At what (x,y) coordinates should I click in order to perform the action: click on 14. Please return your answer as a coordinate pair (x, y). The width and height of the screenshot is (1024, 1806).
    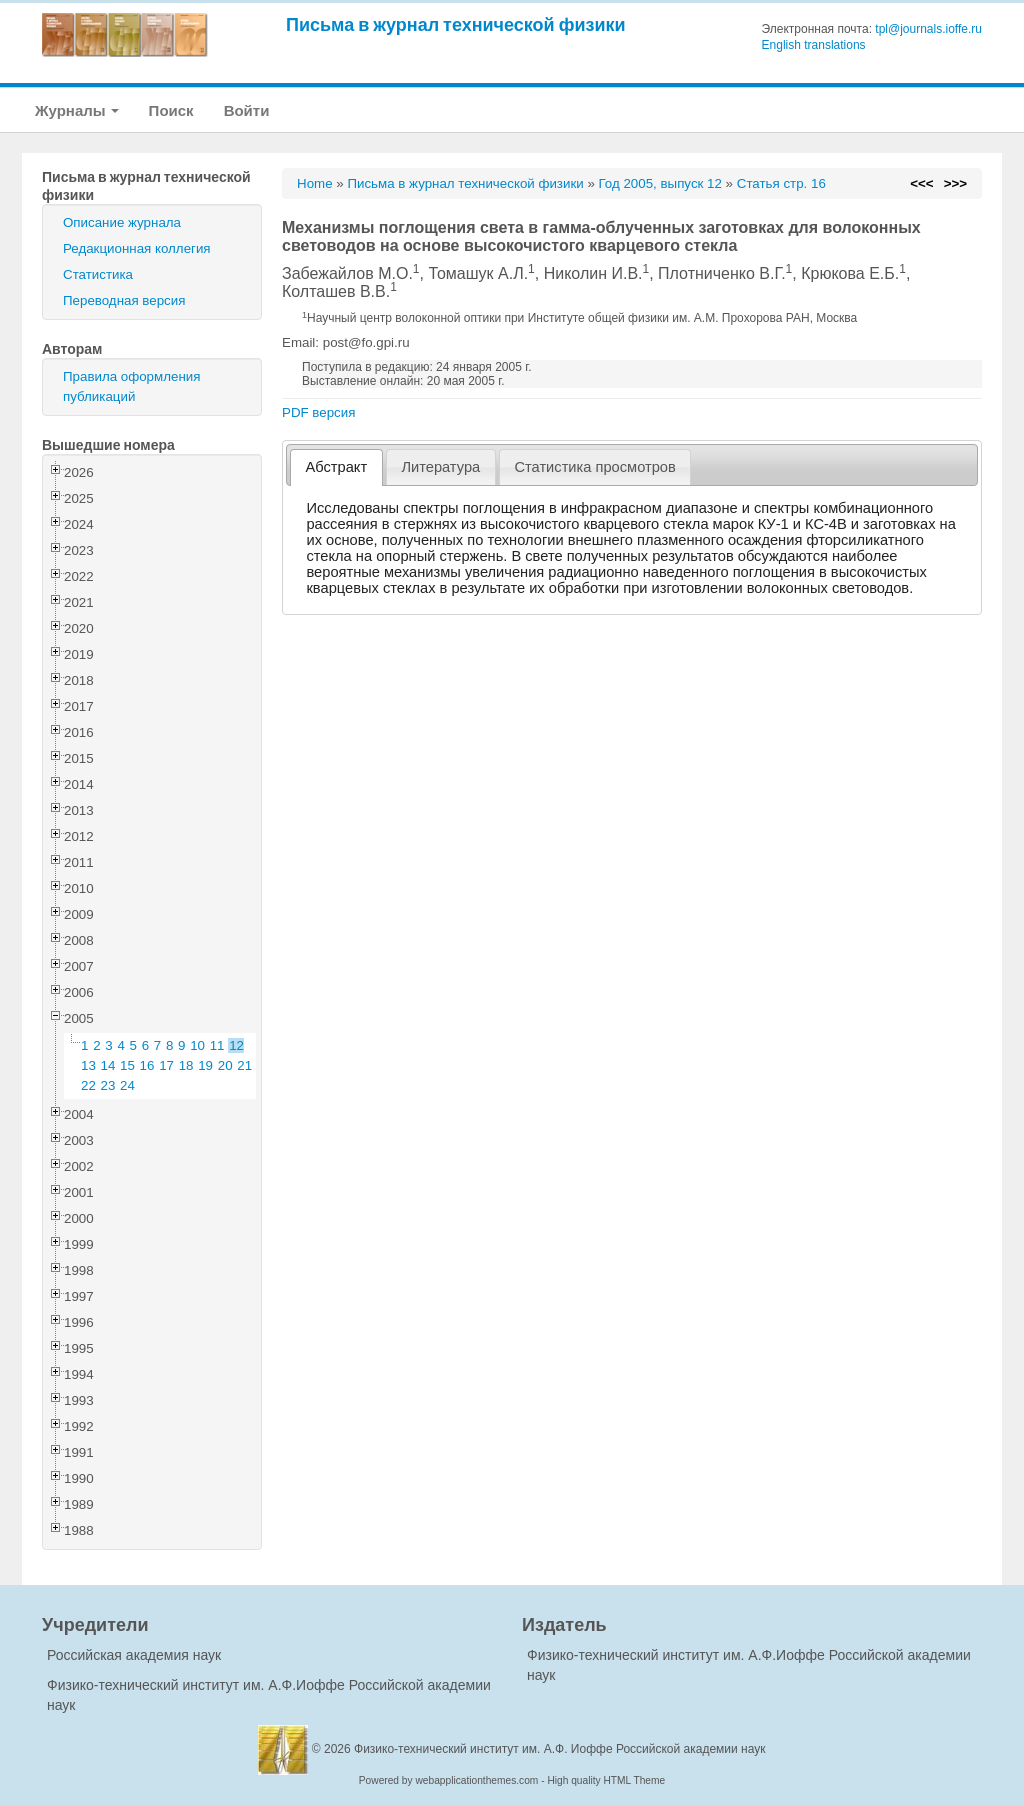
    Looking at the image, I should click on (108, 1065).